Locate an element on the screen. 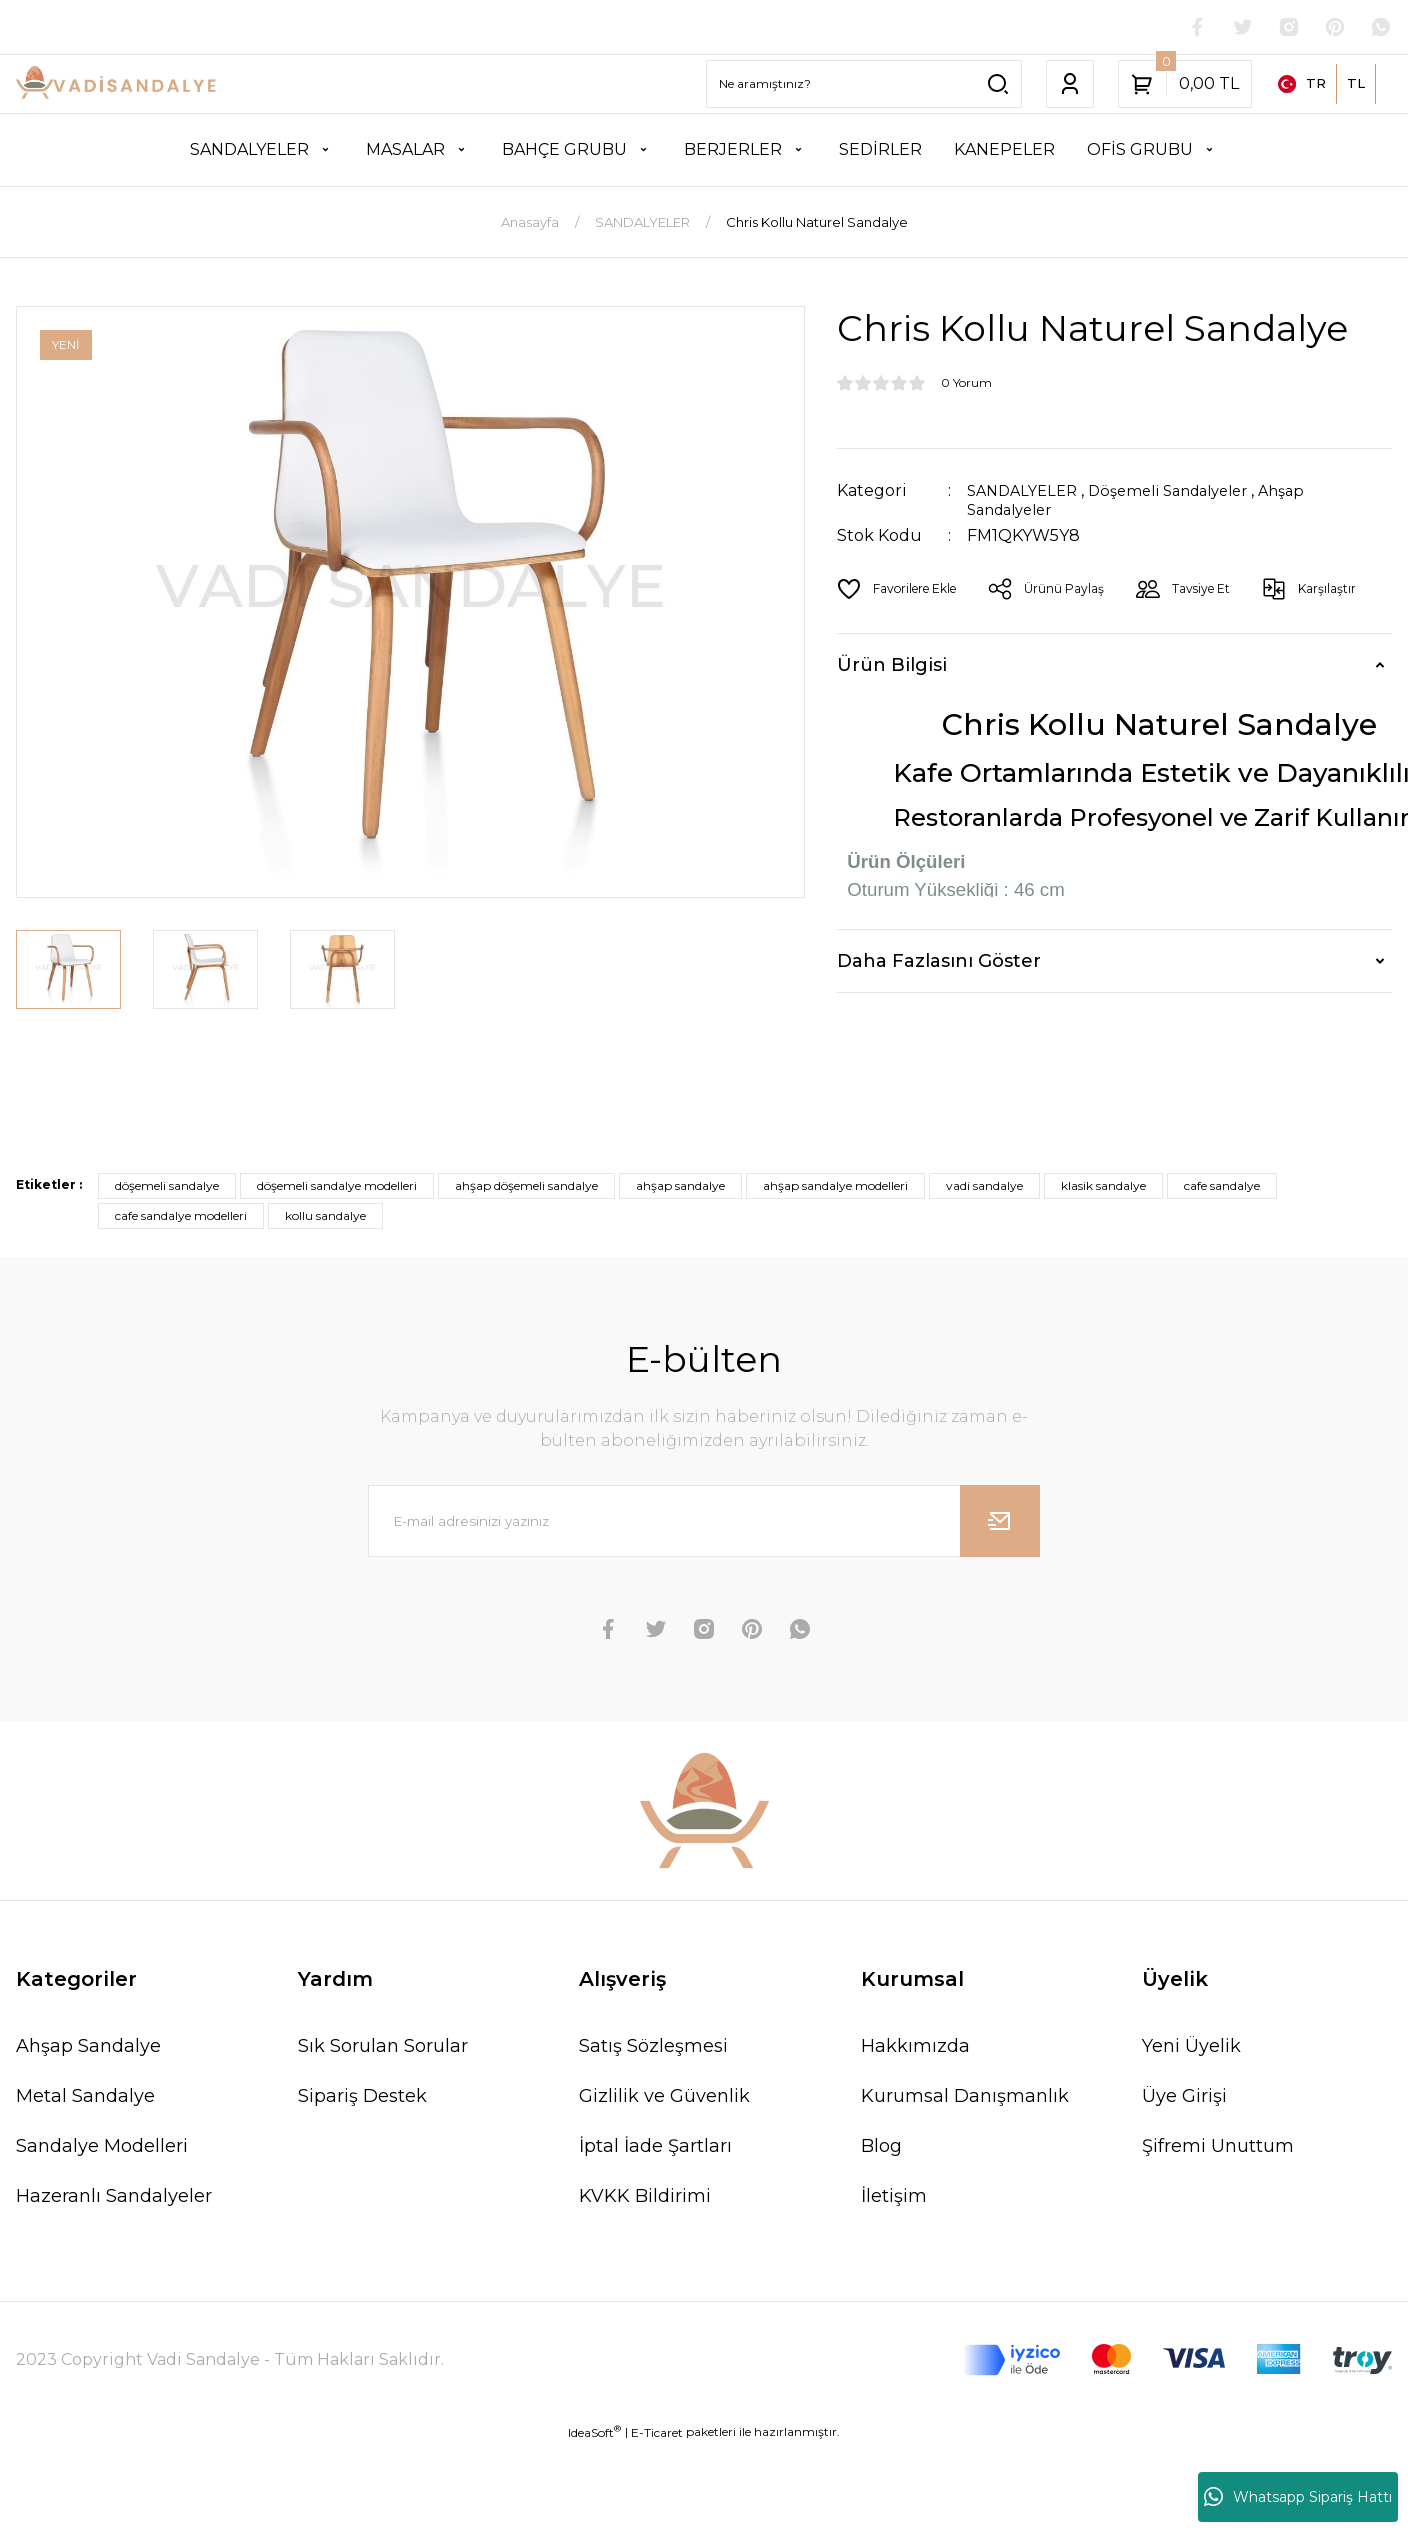  Gizlilik ve Güvenlik is located at coordinates (664, 2098).